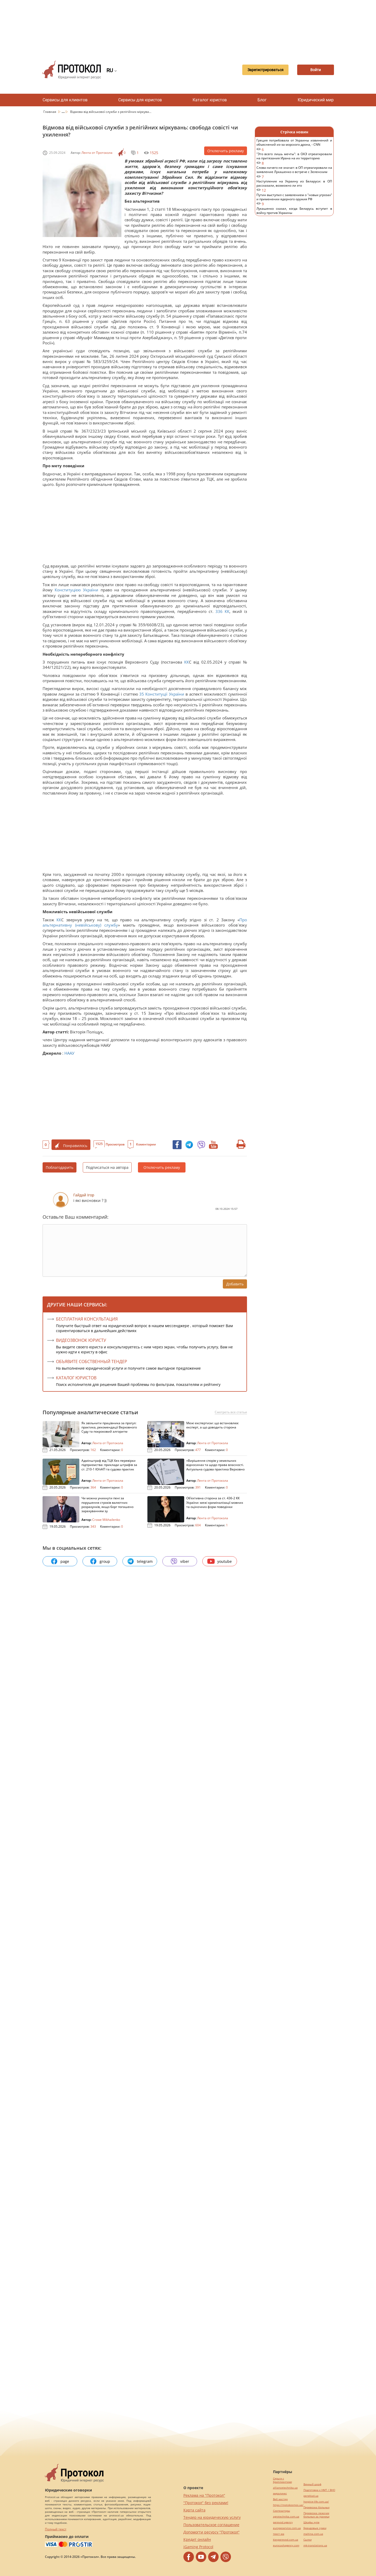 This screenshot has width=376, height=2576. Describe the element at coordinates (188, 26) in the screenshot. I see `[Advertisement]` at that location.